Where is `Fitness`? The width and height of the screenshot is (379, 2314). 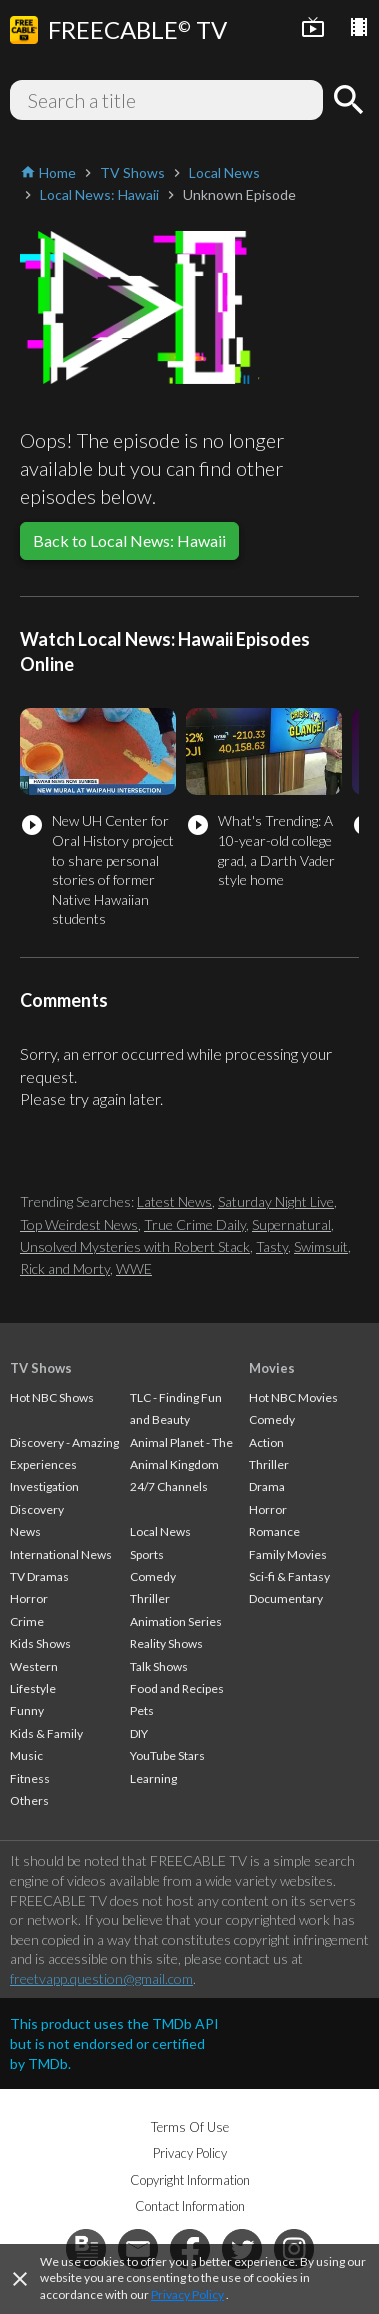 Fitness is located at coordinates (30, 1778).